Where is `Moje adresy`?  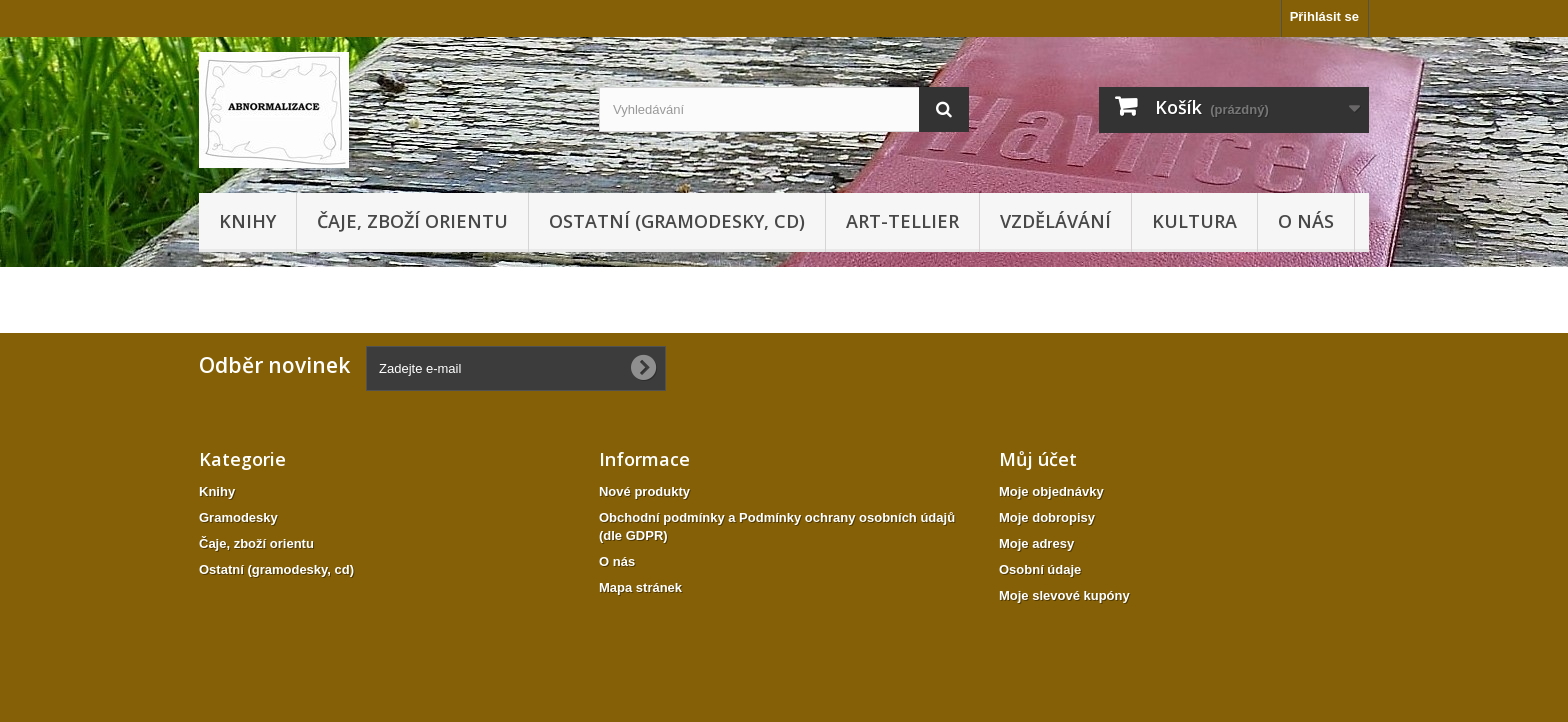
Moje adresy is located at coordinates (1036, 543).